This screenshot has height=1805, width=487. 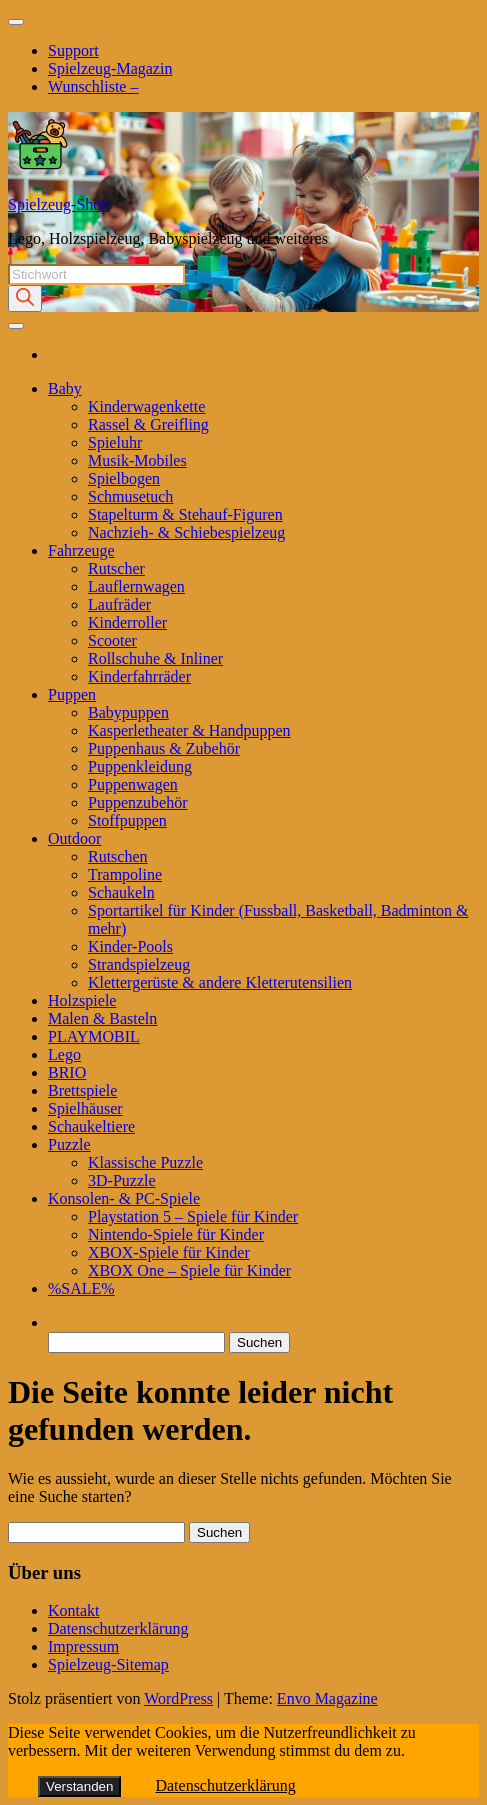 What do you see at coordinates (67, 1072) in the screenshot?
I see `BRIO` at bounding box center [67, 1072].